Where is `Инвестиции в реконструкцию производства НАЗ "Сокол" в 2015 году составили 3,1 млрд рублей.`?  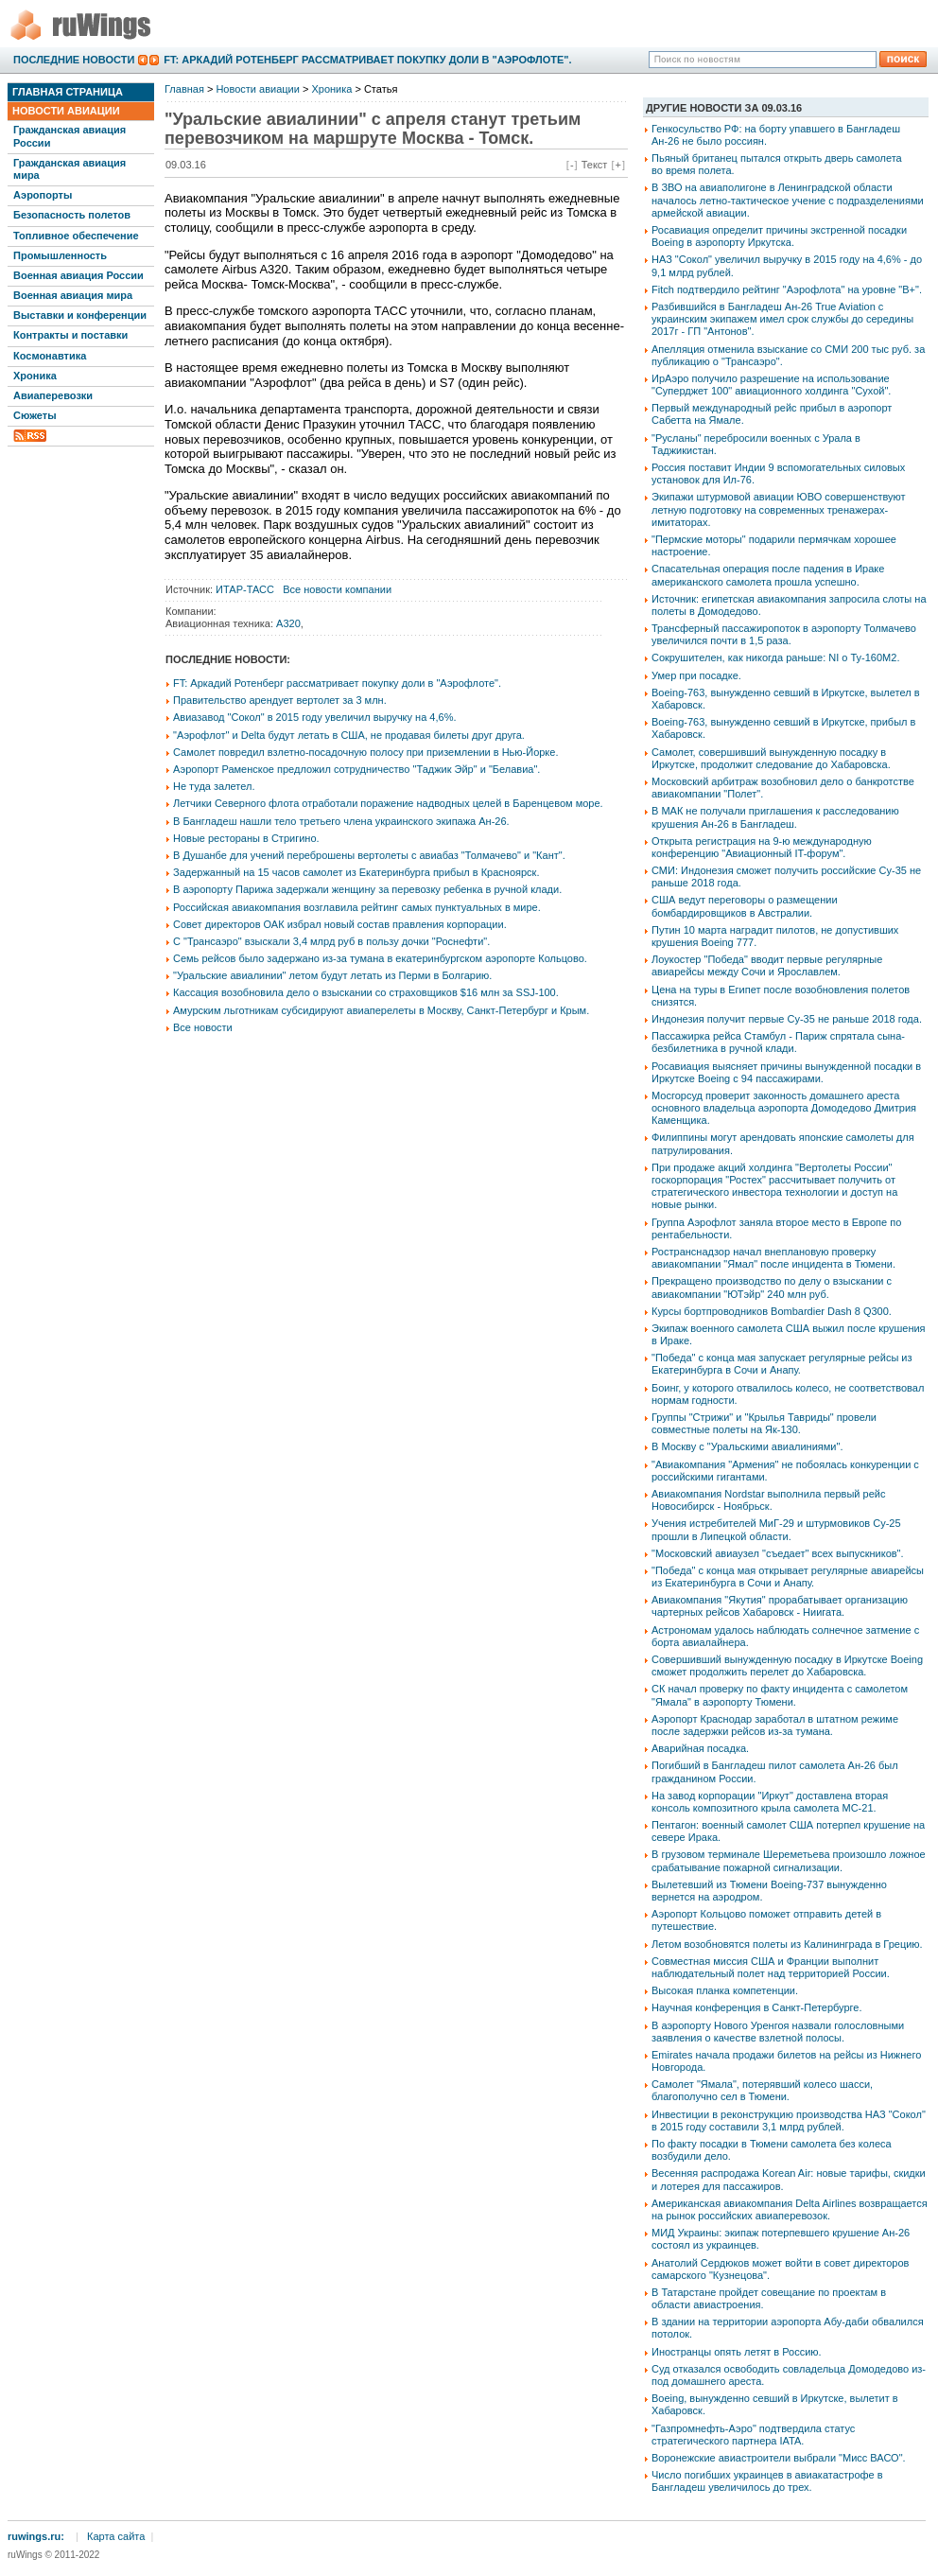 Инвестиции в реконструкцию производства НАЗ "Сокол" в 2015 году составили 3,1 млрд рублей. is located at coordinates (788, 2120).